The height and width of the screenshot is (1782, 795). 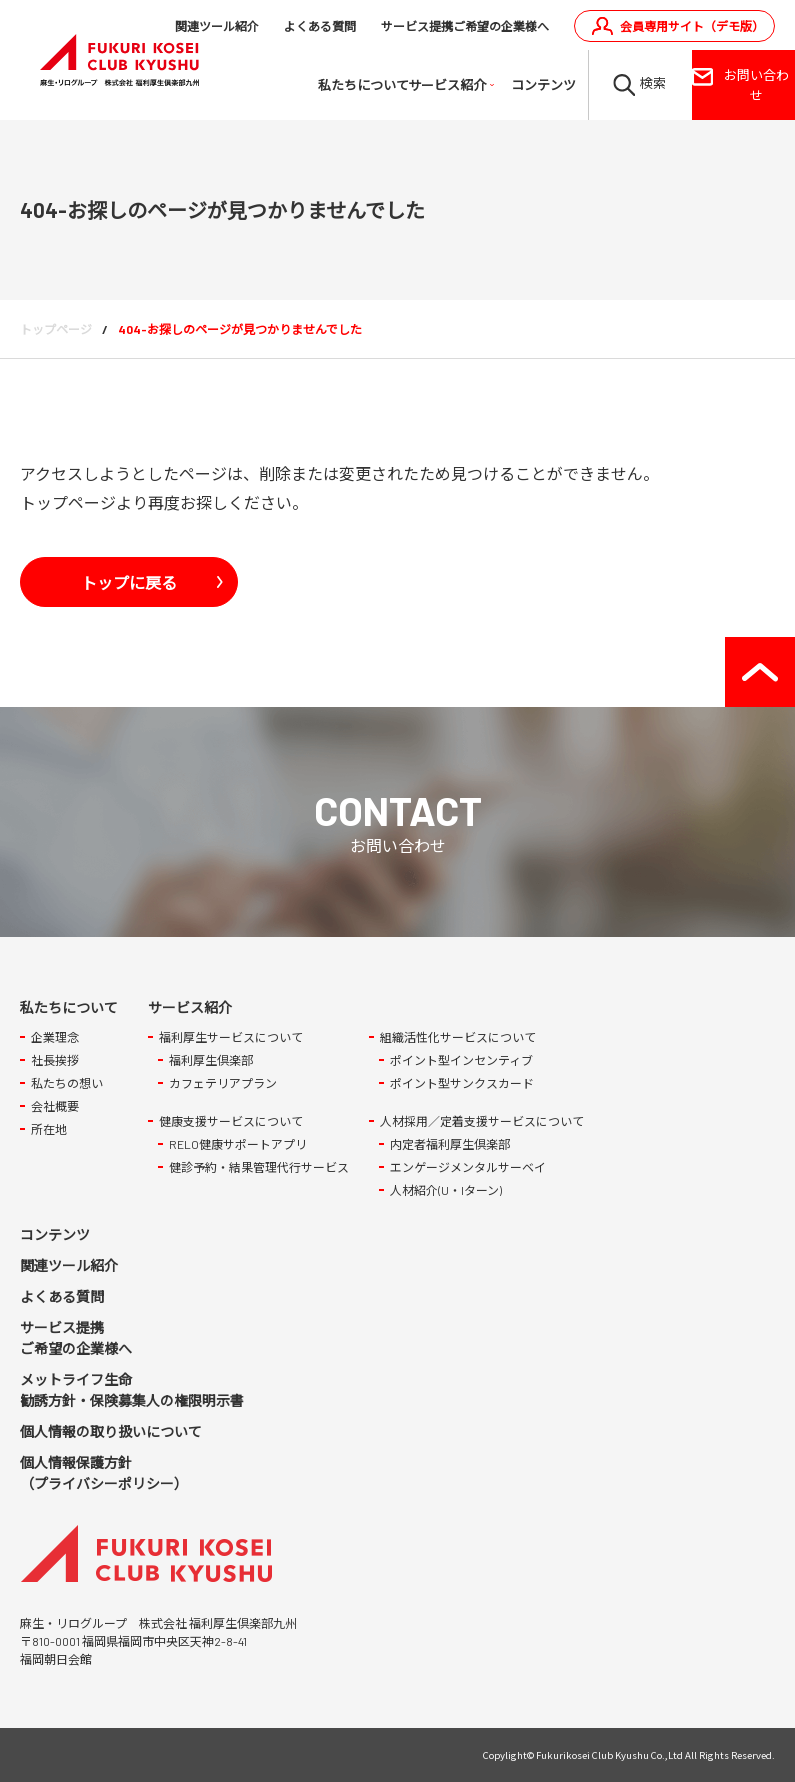 What do you see at coordinates (55, 1106) in the screenshot?
I see `会社概要` at bounding box center [55, 1106].